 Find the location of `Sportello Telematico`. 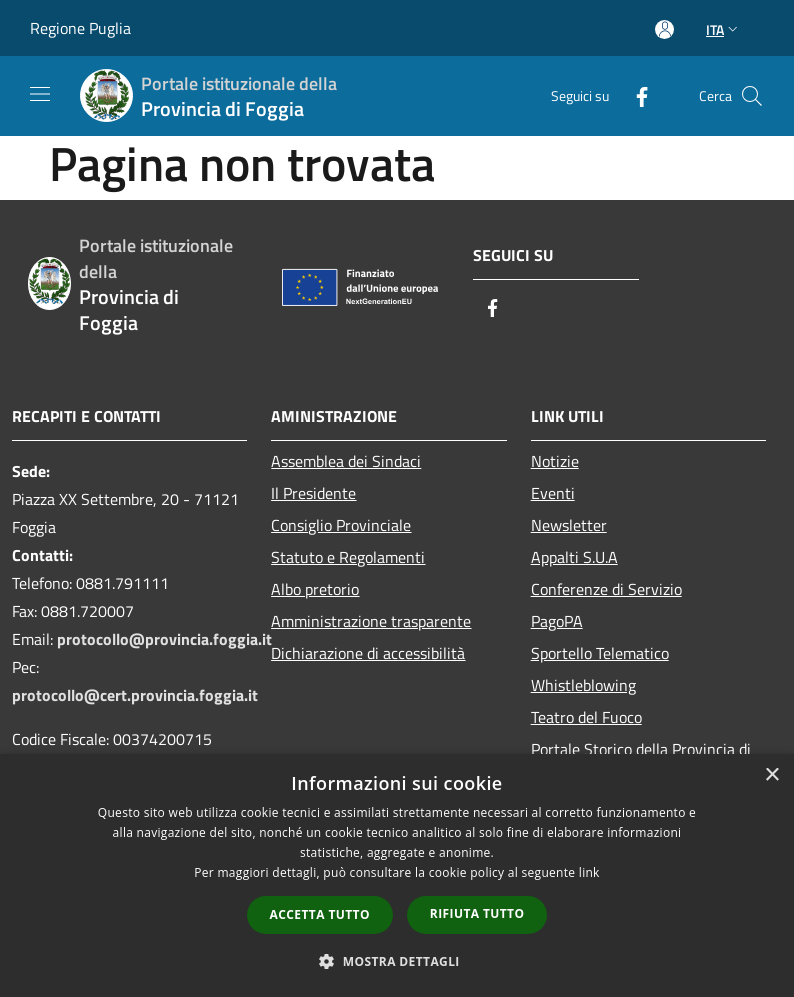

Sportello Telematico is located at coordinates (600, 653).